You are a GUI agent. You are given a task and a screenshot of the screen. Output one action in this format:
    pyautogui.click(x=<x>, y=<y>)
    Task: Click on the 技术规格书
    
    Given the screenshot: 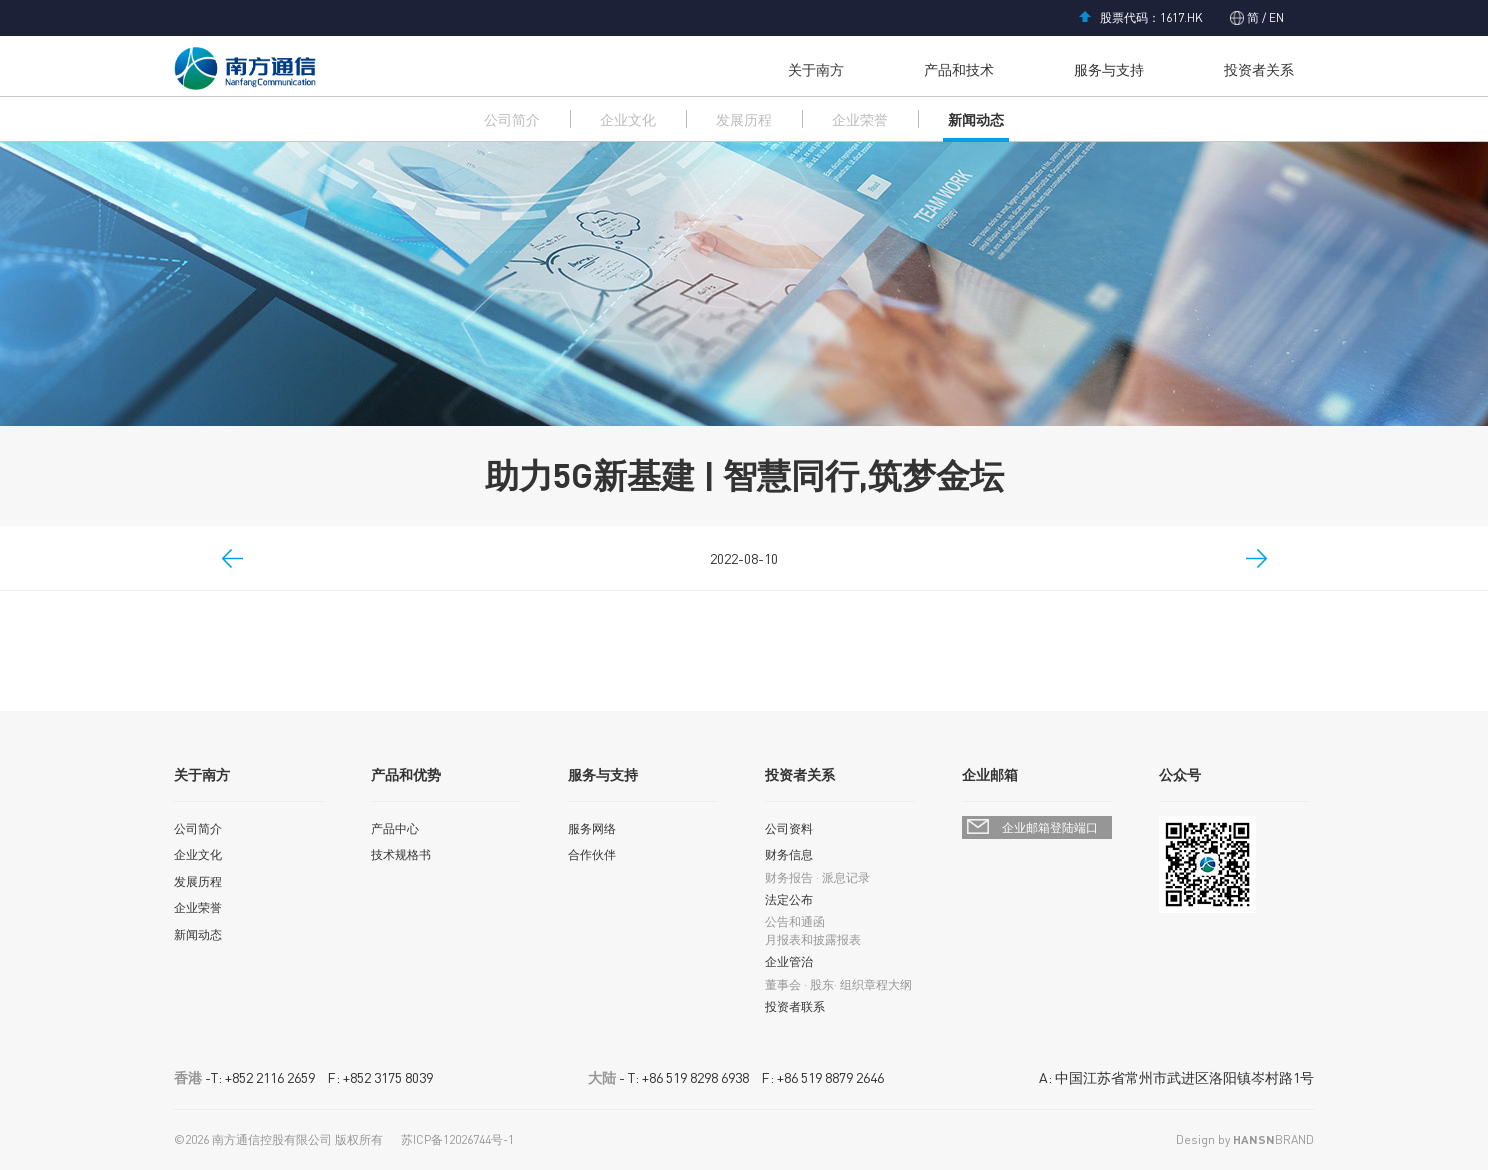 What is the action you would take?
    pyautogui.click(x=401, y=854)
    